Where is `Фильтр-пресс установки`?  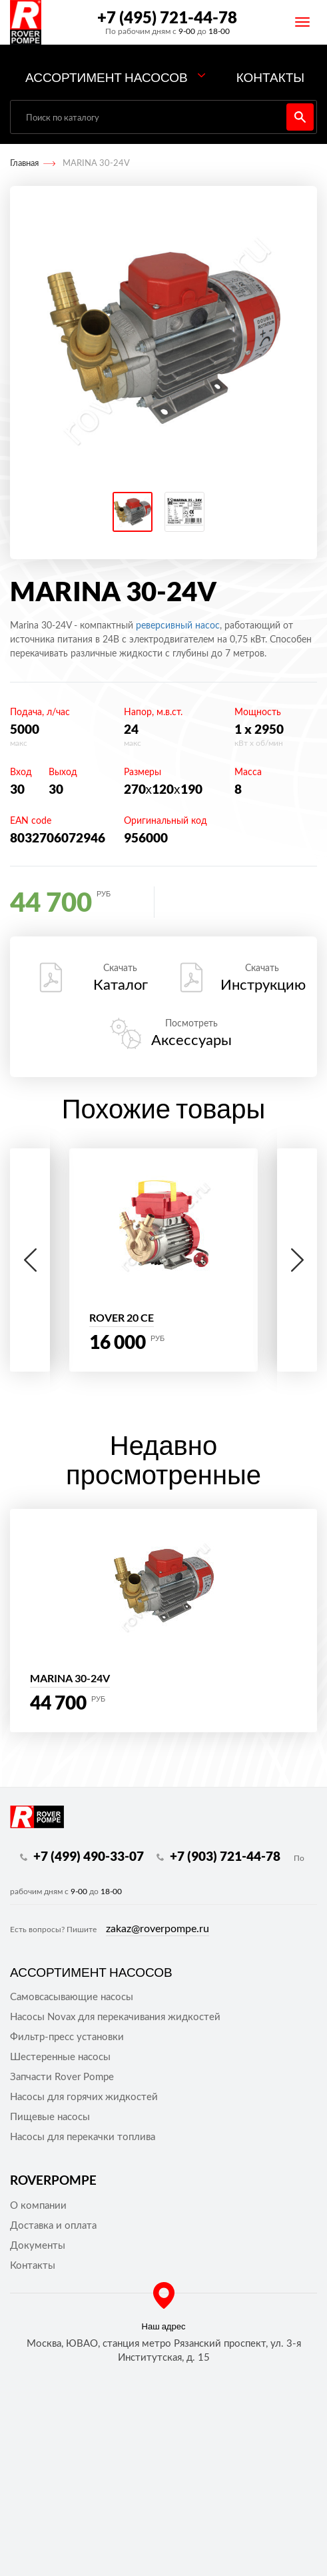 Фильтр-пресс установки is located at coordinates (67, 2037).